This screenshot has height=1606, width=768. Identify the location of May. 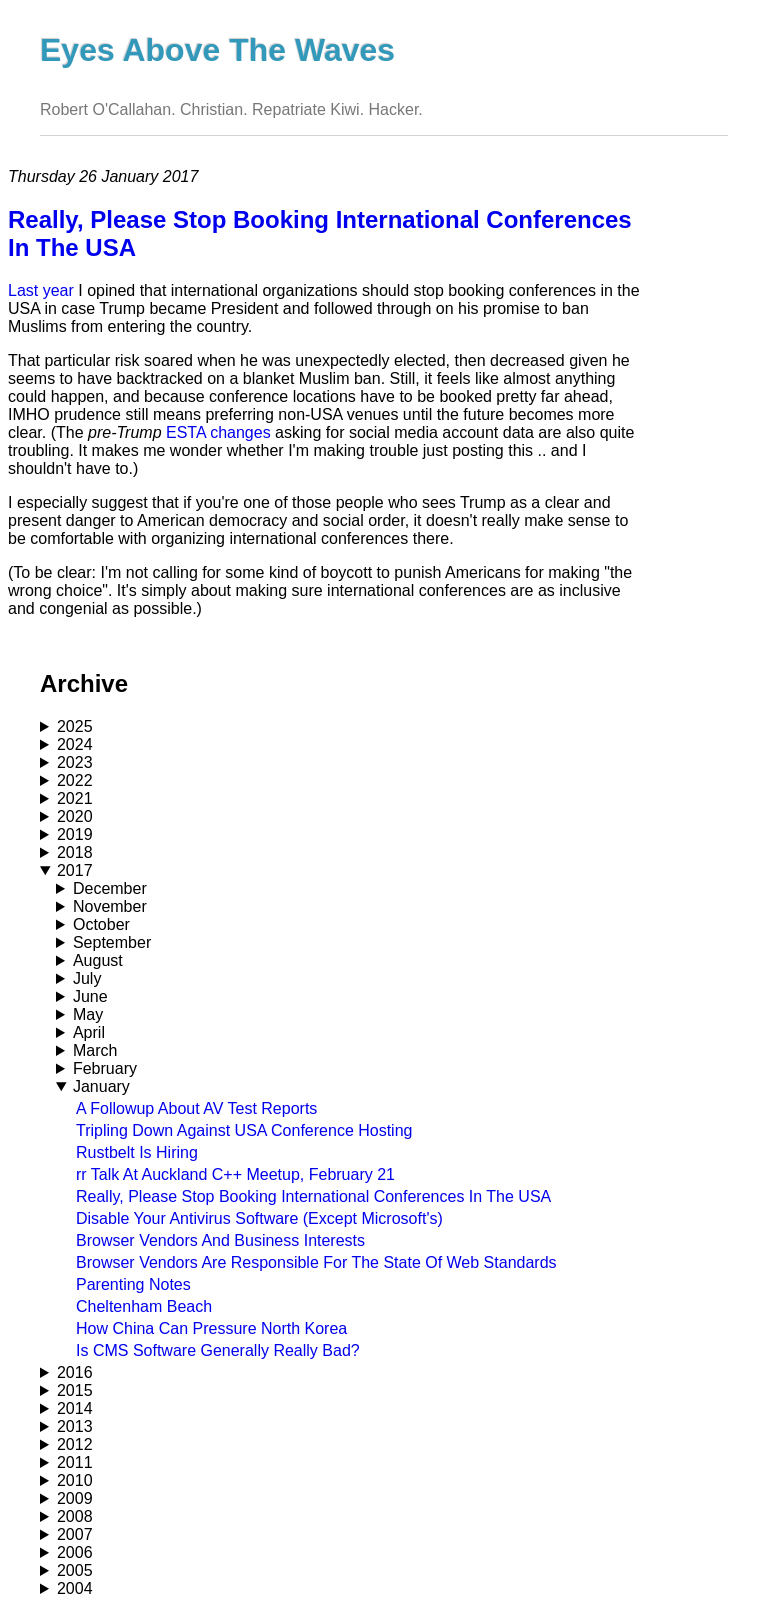
(88, 1014).